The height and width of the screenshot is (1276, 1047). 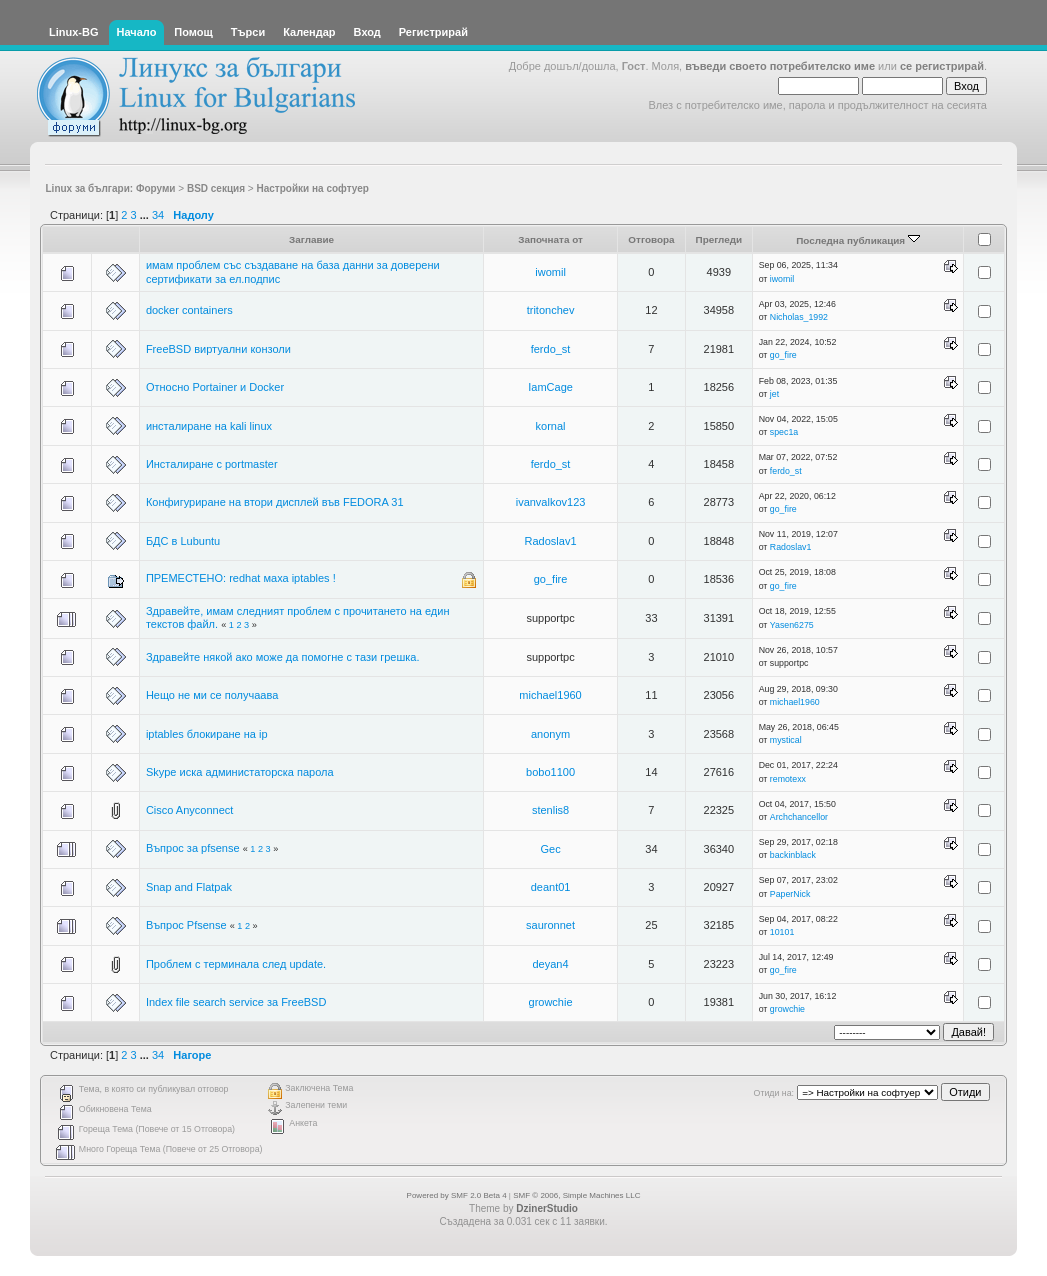 What do you see at coordinates (186, 925) in the screenshot?
I see `Въпрос Pfsense` at bounding box center [186, 925].